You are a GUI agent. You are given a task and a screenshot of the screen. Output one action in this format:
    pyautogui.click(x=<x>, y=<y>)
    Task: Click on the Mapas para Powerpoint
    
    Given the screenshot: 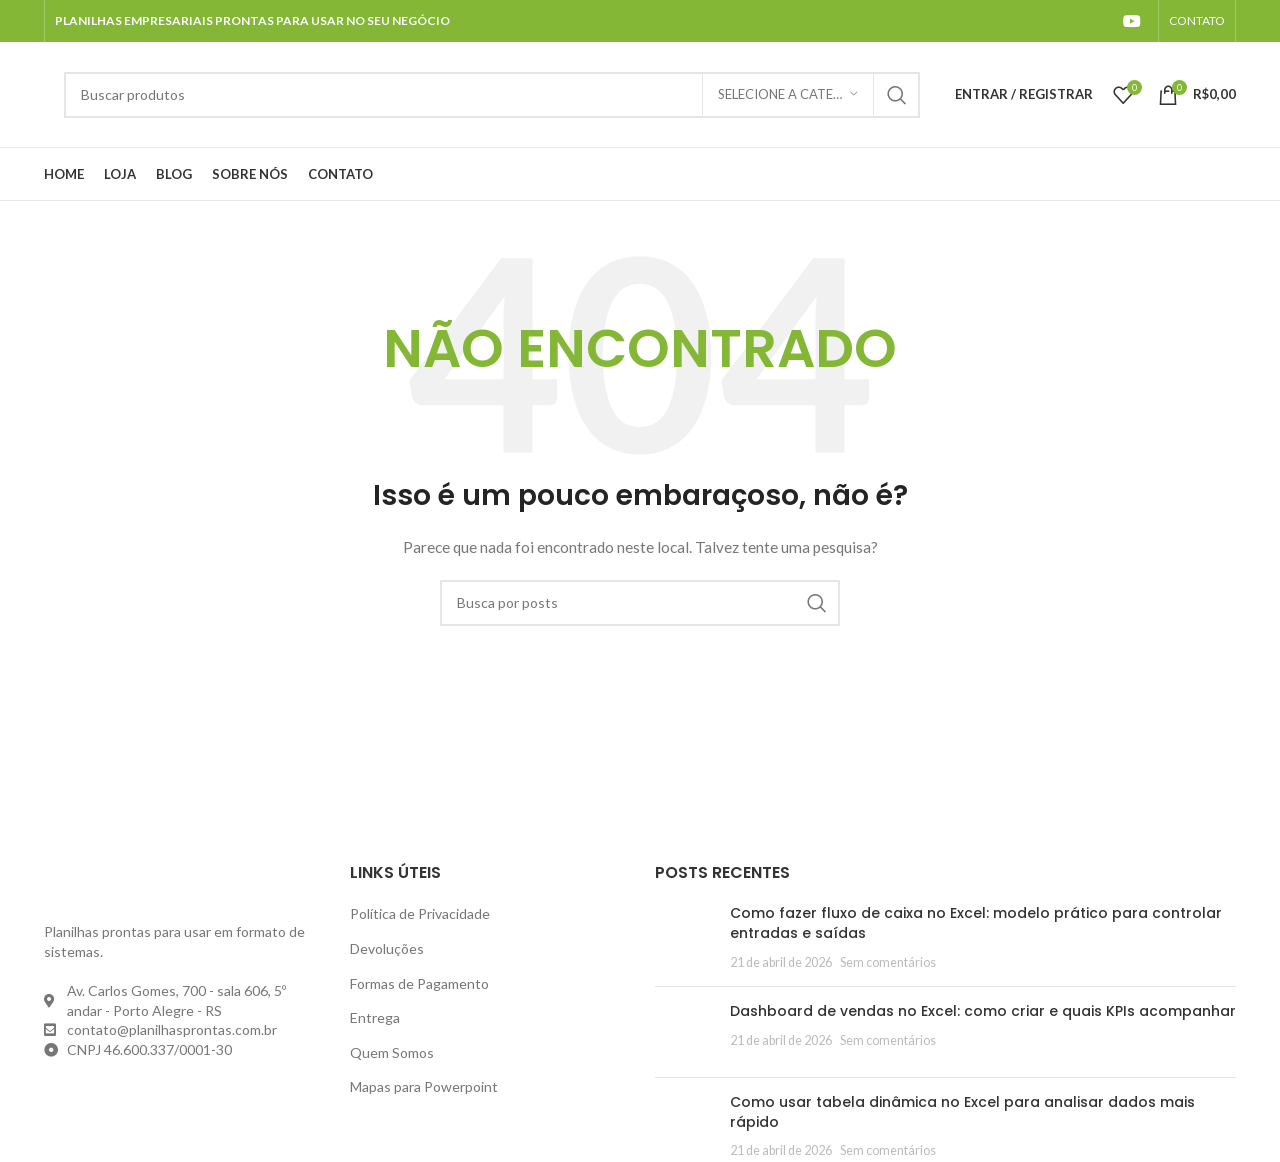 What is the action you would take?
    pyautogui.click(x=424, y=1086)
    